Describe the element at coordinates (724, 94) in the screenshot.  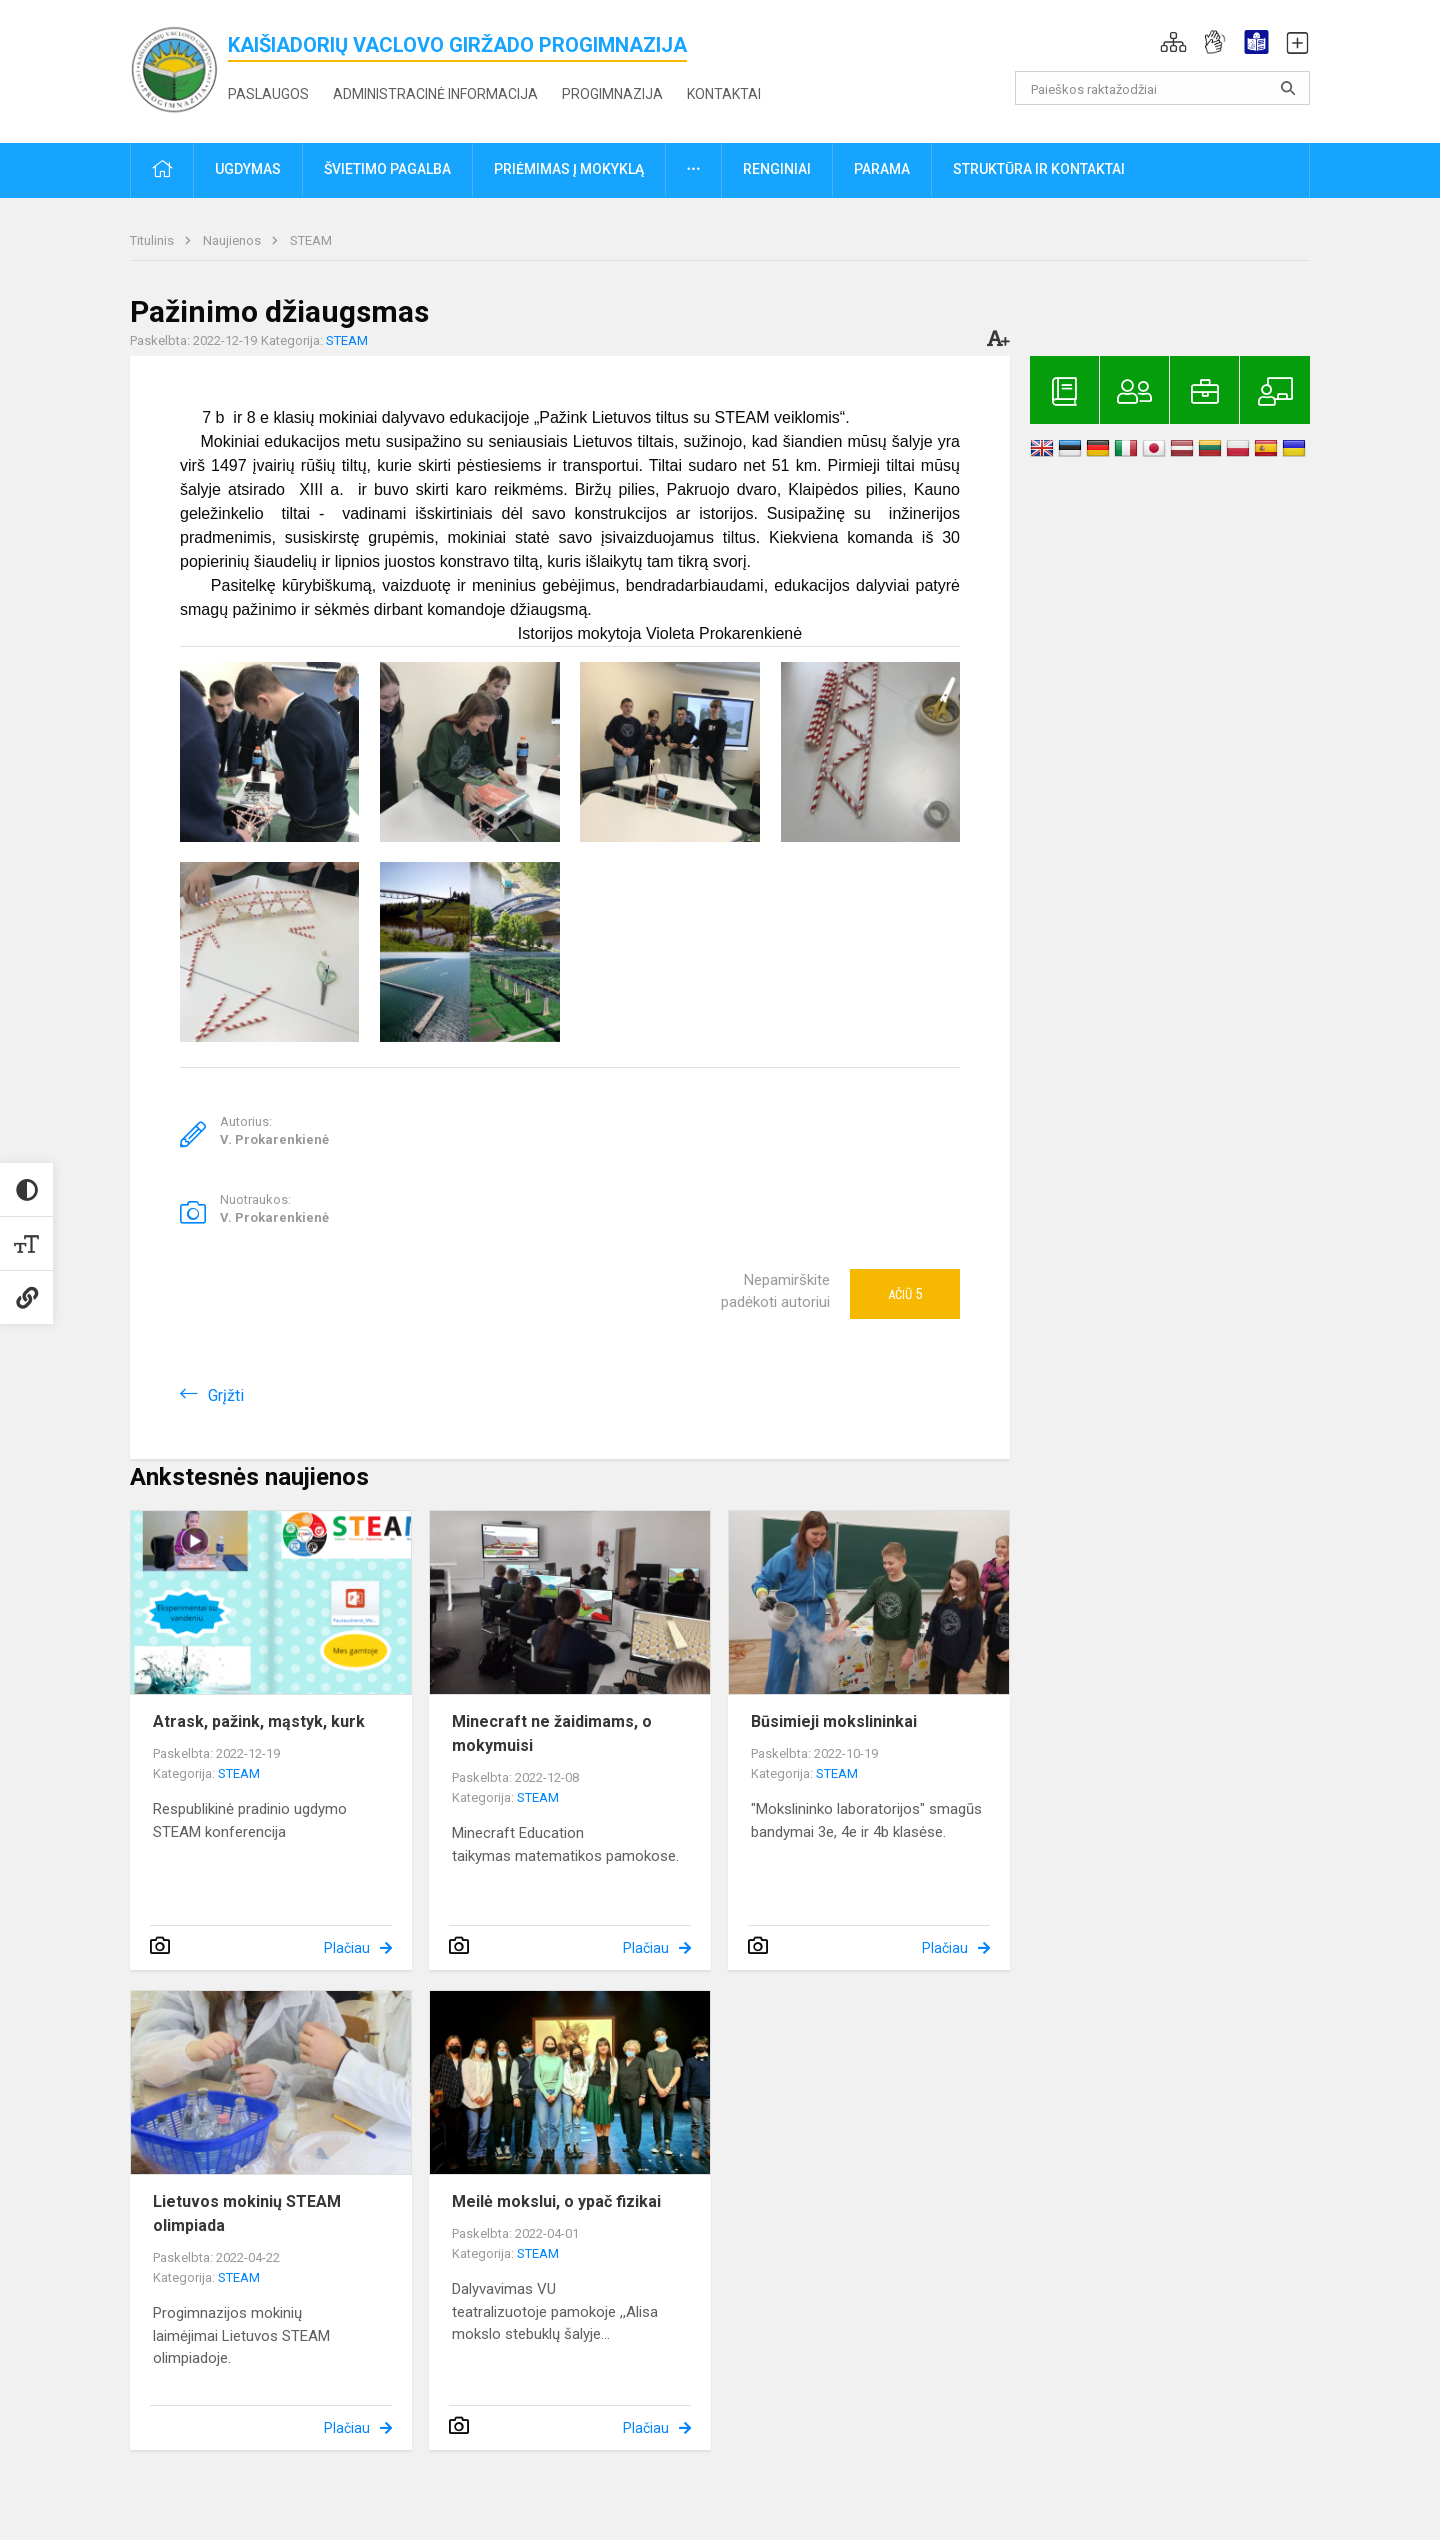
I see `Kontaktai` at that location.